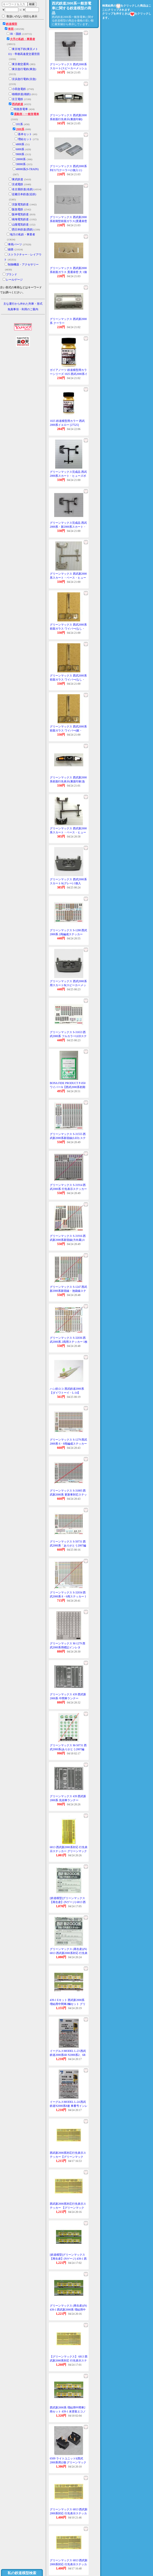 Image resolution: width=153 pixels, height=2576 pixels. I want to click on グリーンマックス S-31805 西武新2000系 更新車対応ステッカー, so click(68, 1494).